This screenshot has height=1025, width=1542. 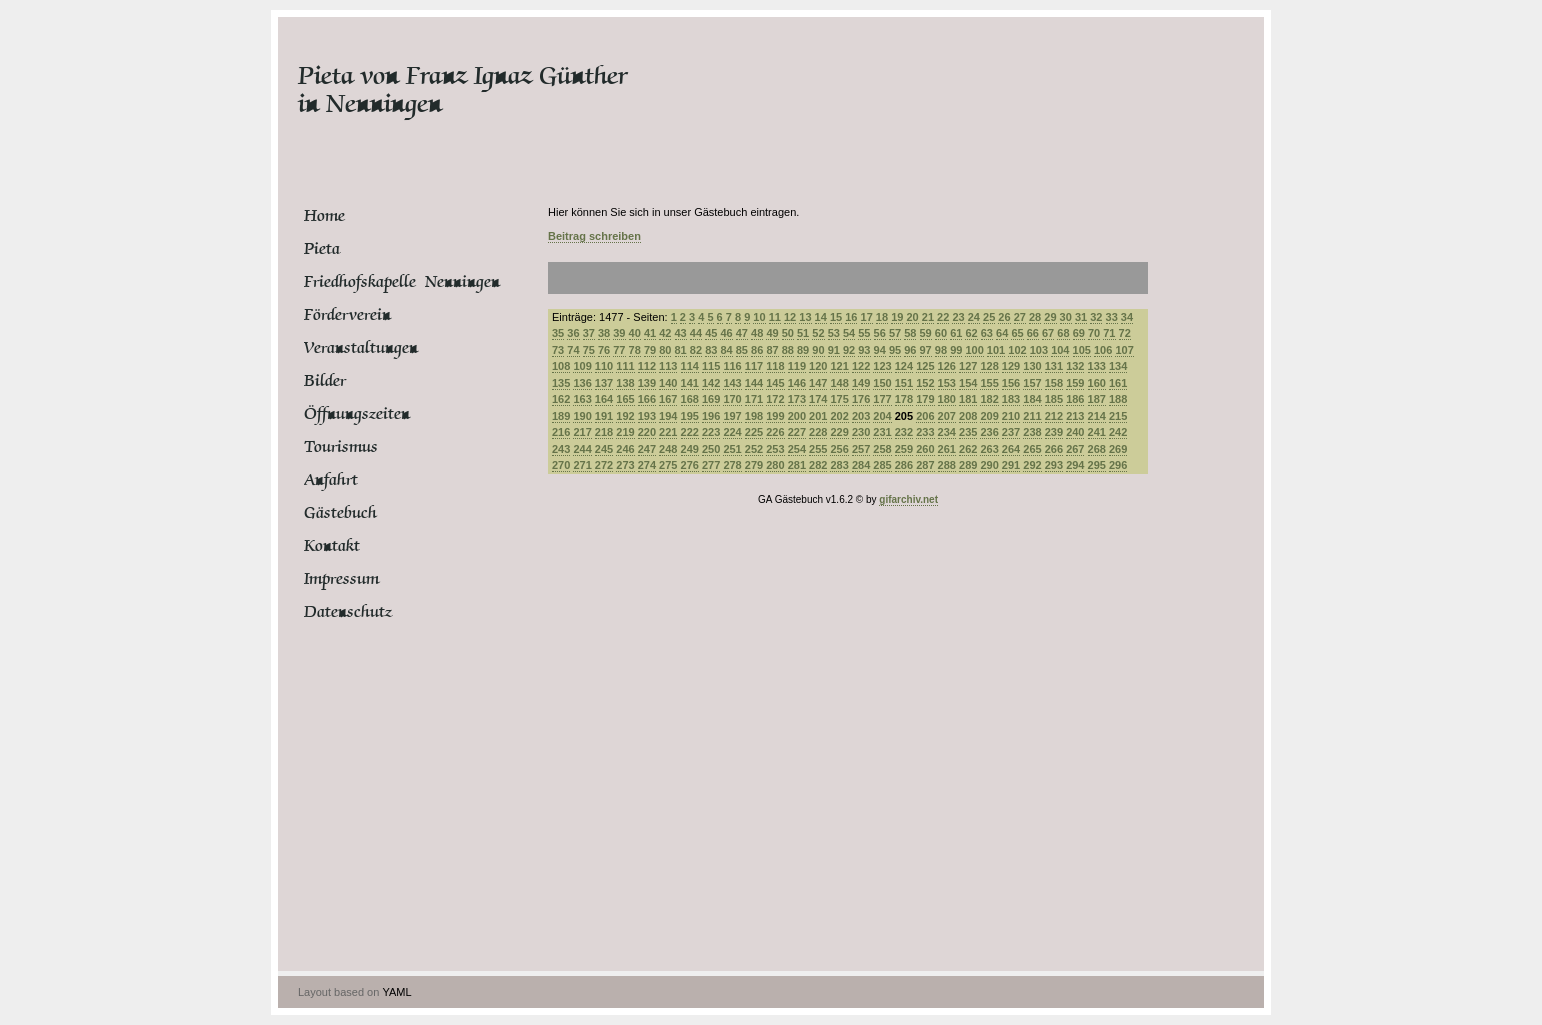 What do you see at coordinates (775, 399) in the screenshot?
I see `172` at bounding box center [775, 399].